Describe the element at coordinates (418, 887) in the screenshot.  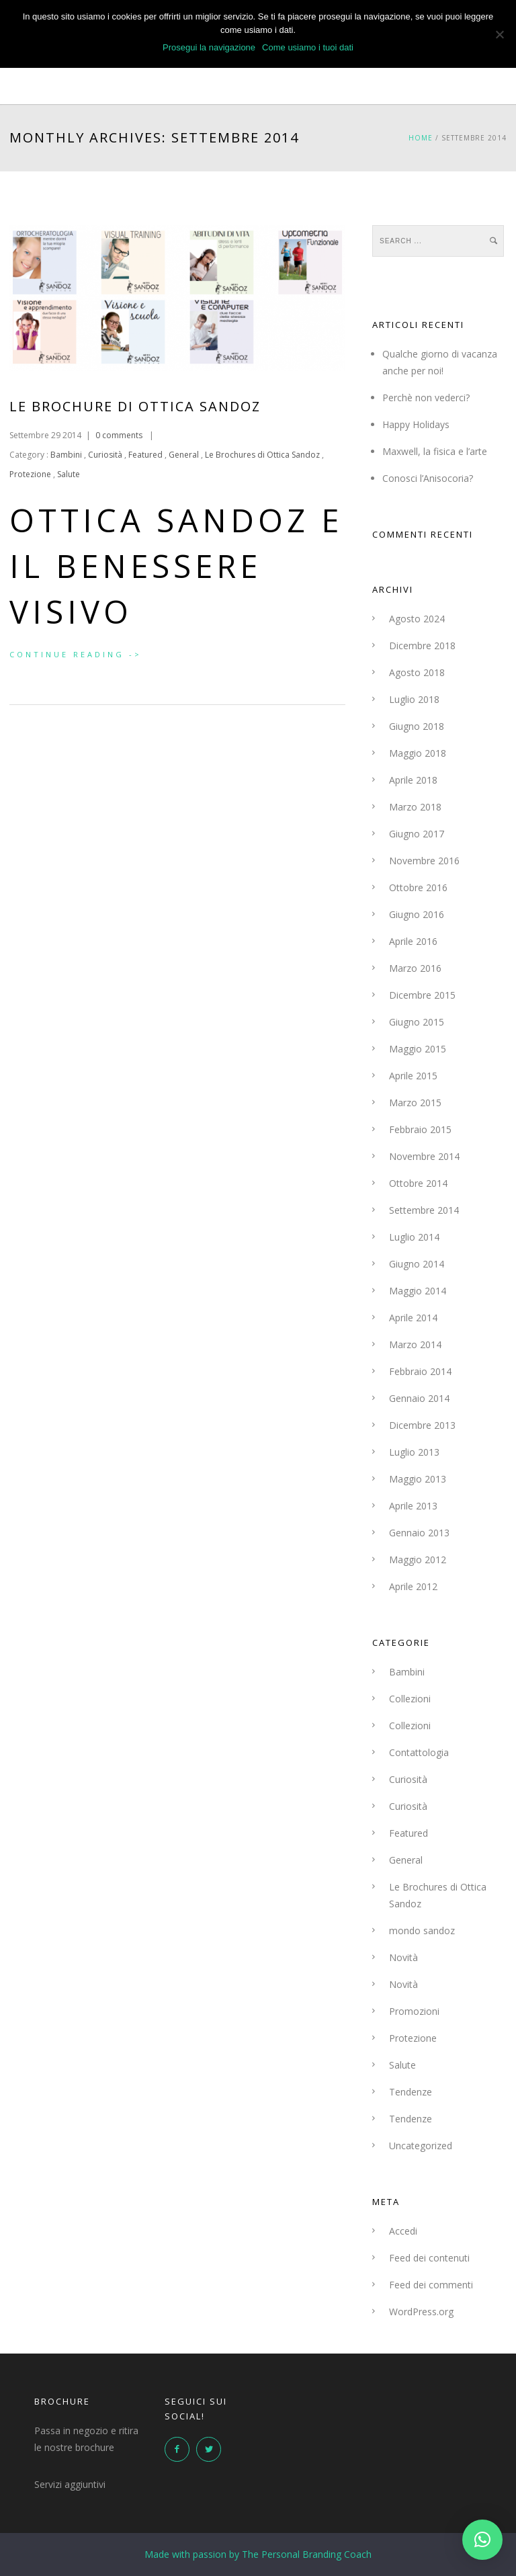
I see `Ottobre 2016` at that location.